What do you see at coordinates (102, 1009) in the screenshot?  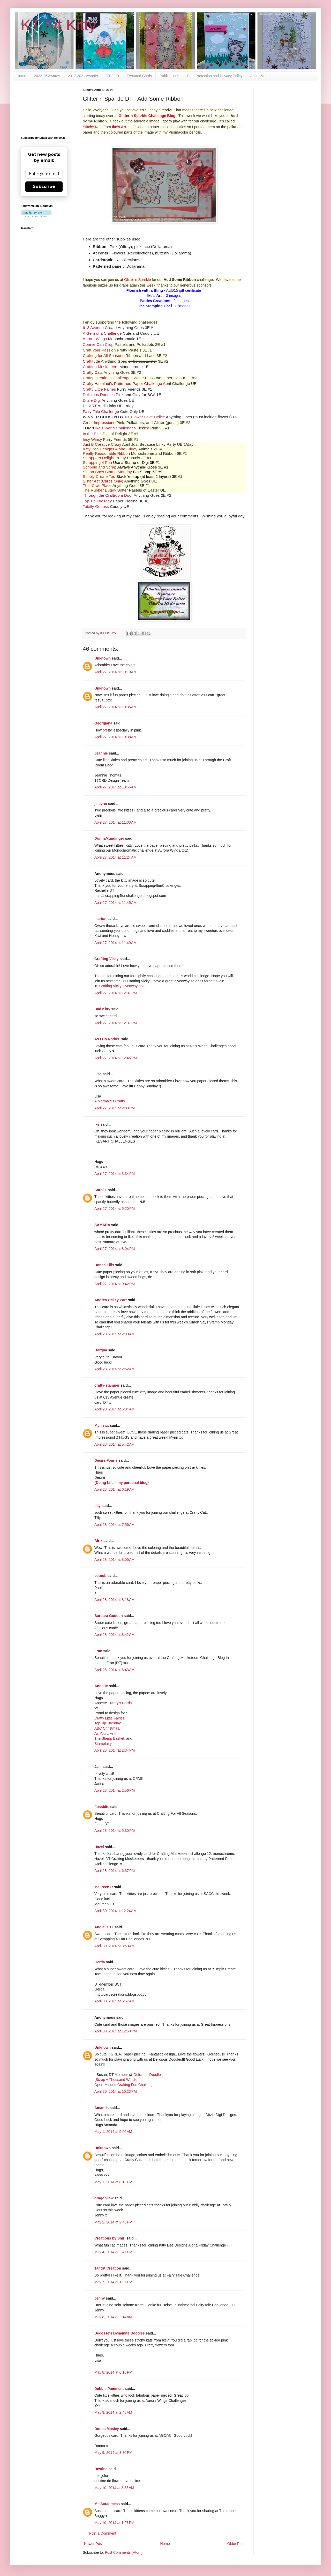 I see `Bad Kitty` at bounding box center [102, 1009].